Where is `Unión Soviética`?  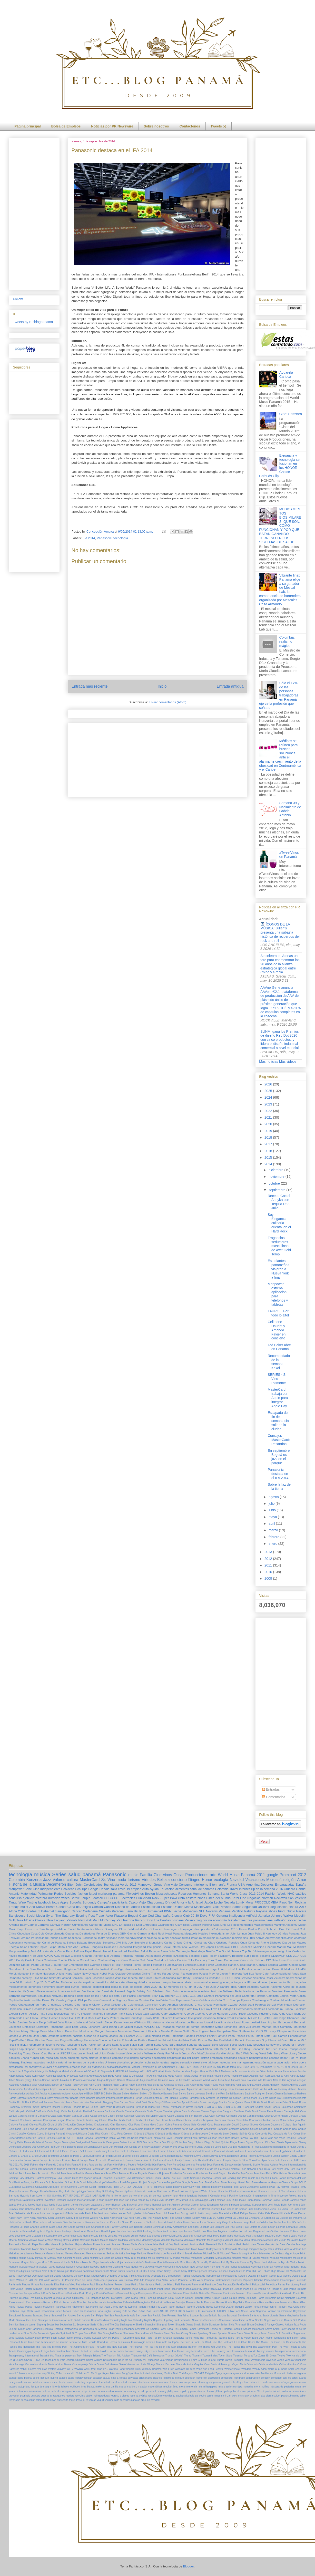 Unión Soviética is located at coordinates (242, 1977).